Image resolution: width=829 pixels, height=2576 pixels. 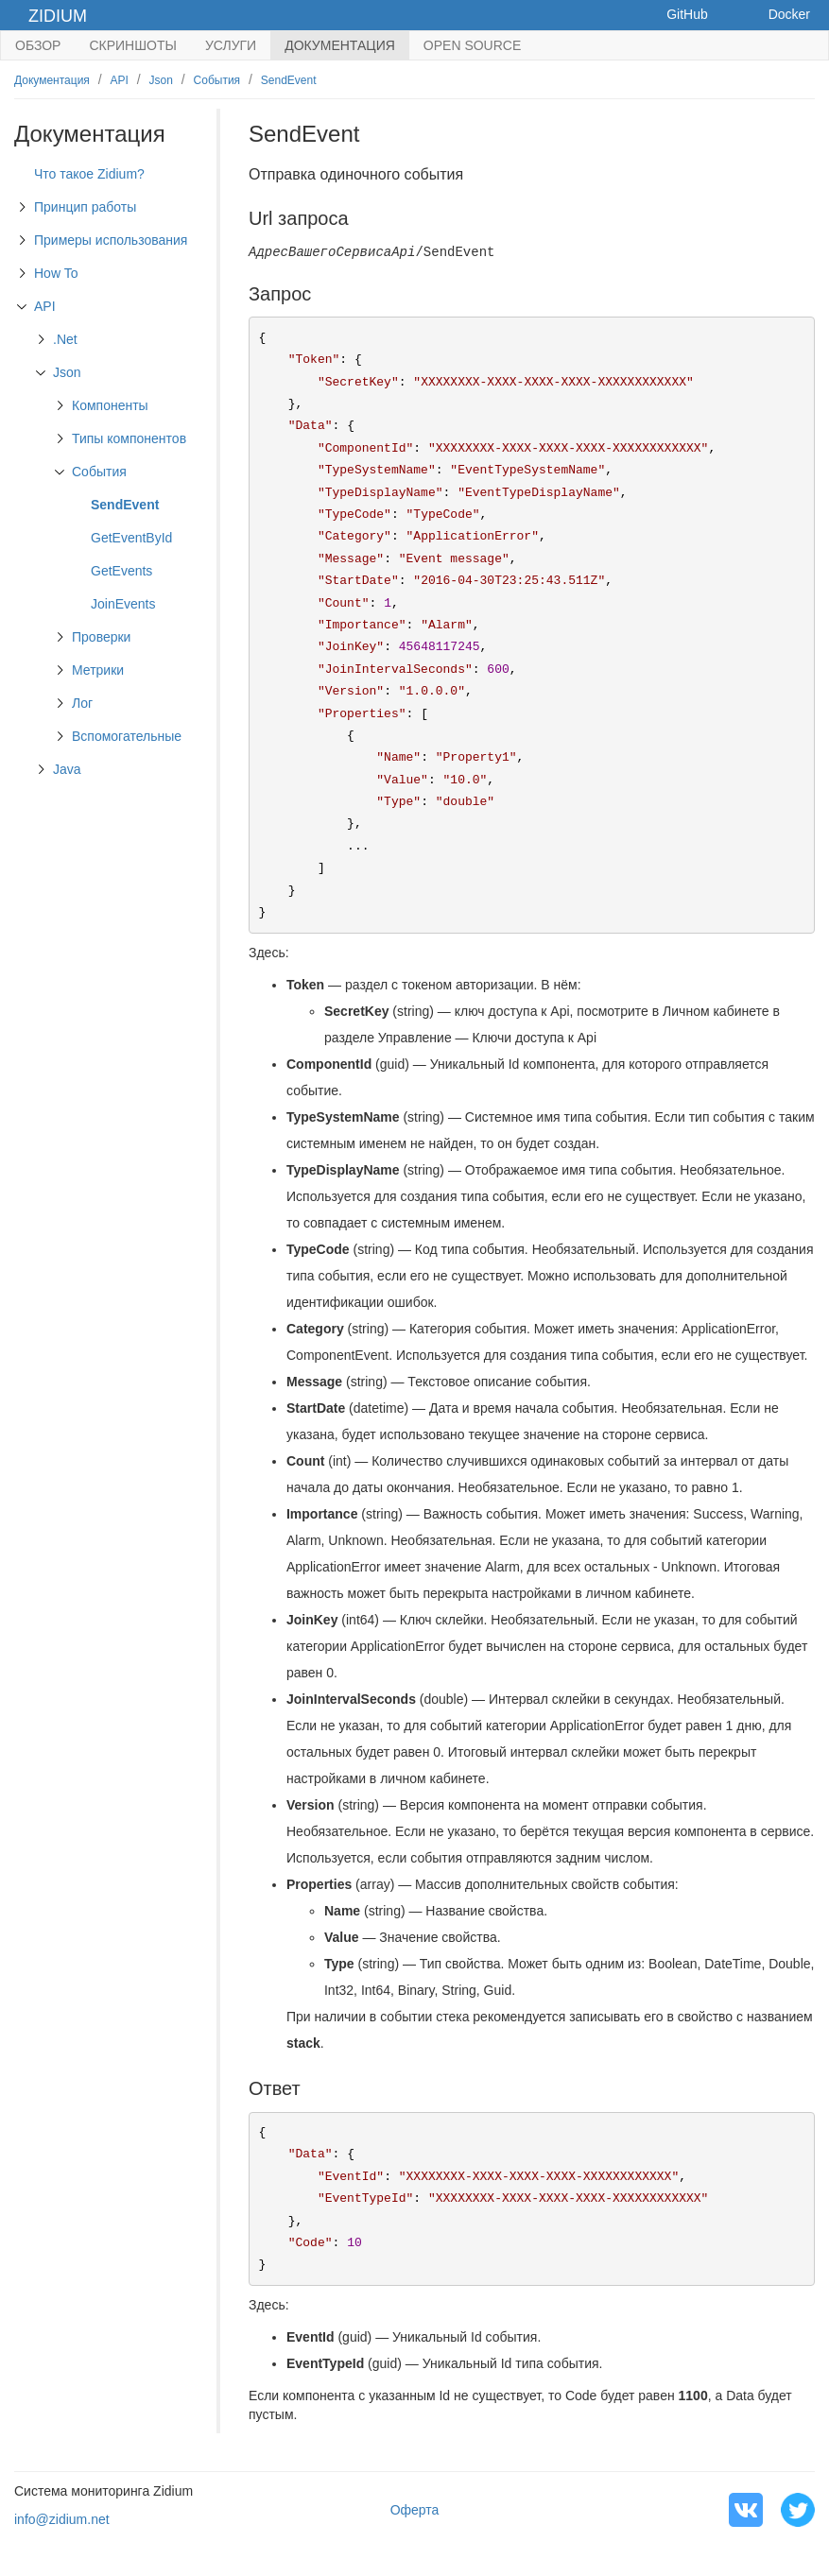 What do you see at coordinates (67, 769) in the screenshot?
I see `Java` at bounding box center [67, 769].